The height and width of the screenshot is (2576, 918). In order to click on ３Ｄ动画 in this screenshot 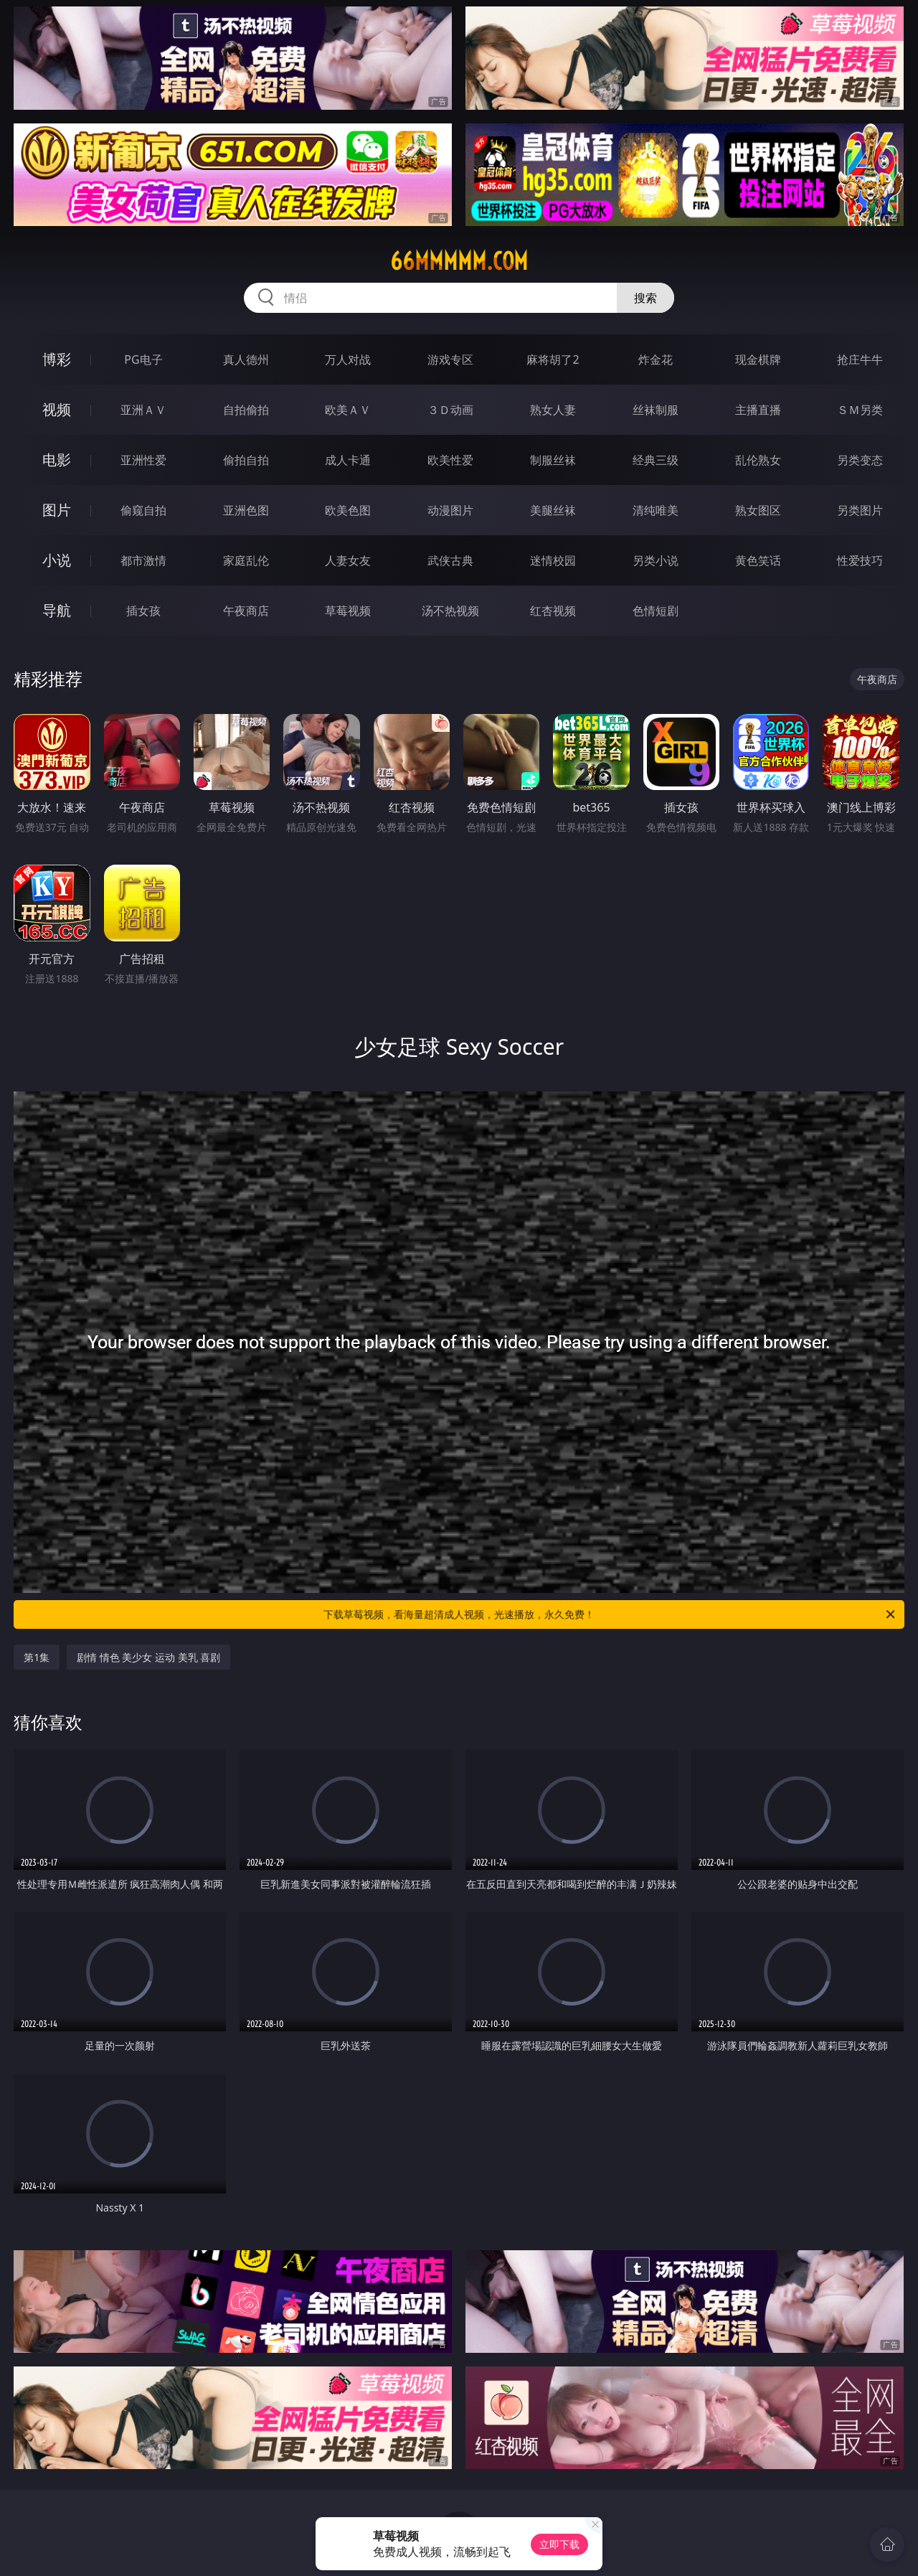, I will do `click(450, 410)`.